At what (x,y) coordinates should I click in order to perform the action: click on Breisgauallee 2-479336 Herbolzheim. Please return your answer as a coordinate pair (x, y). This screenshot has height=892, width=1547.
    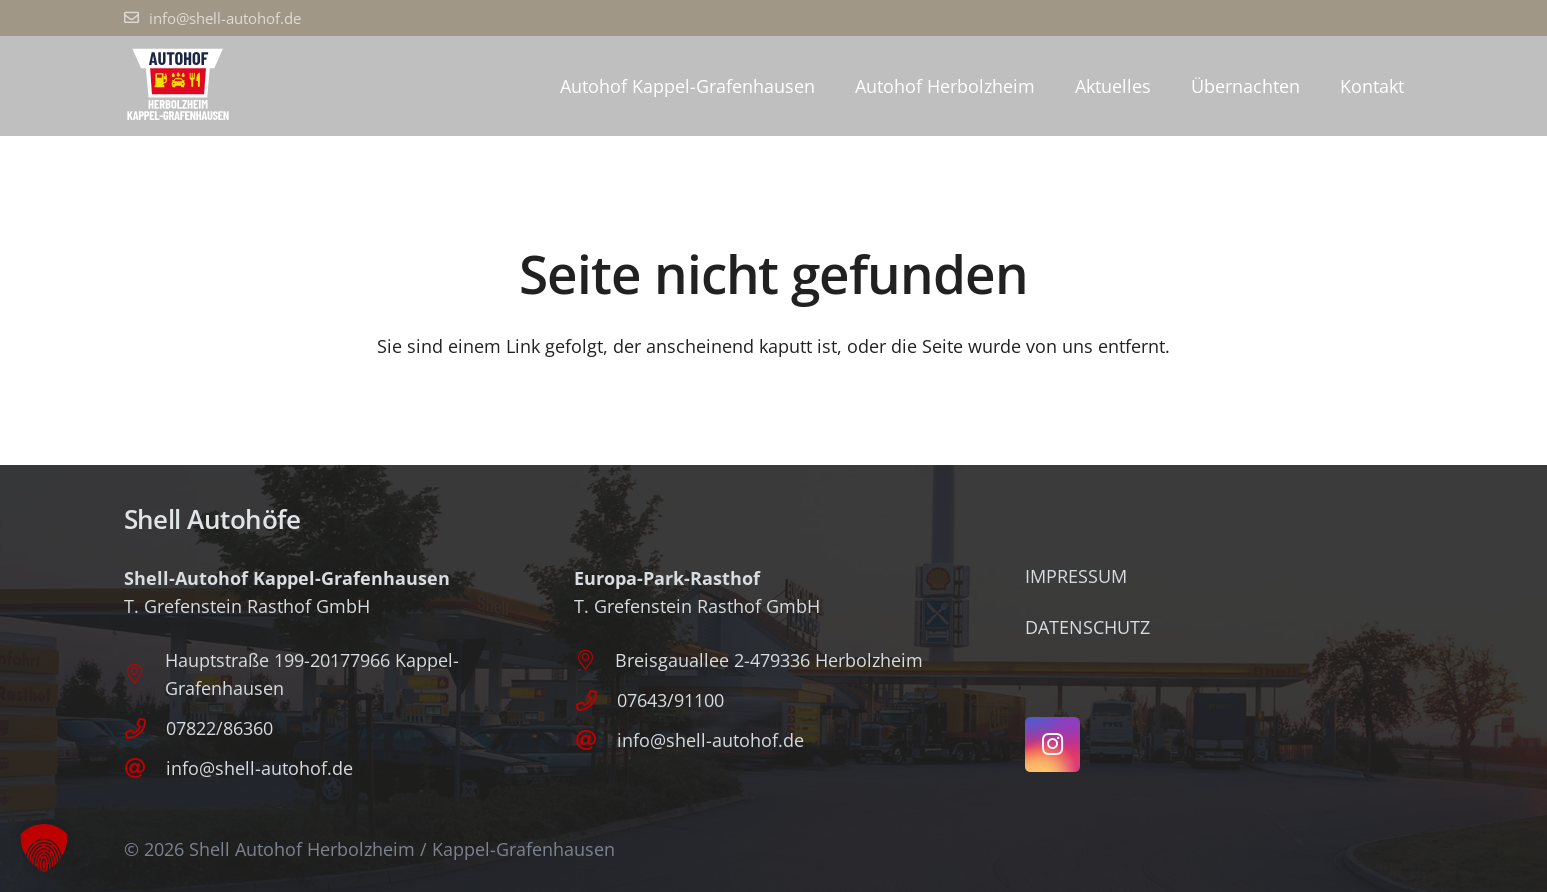
    Looking at the image, I should click on (769, 660).